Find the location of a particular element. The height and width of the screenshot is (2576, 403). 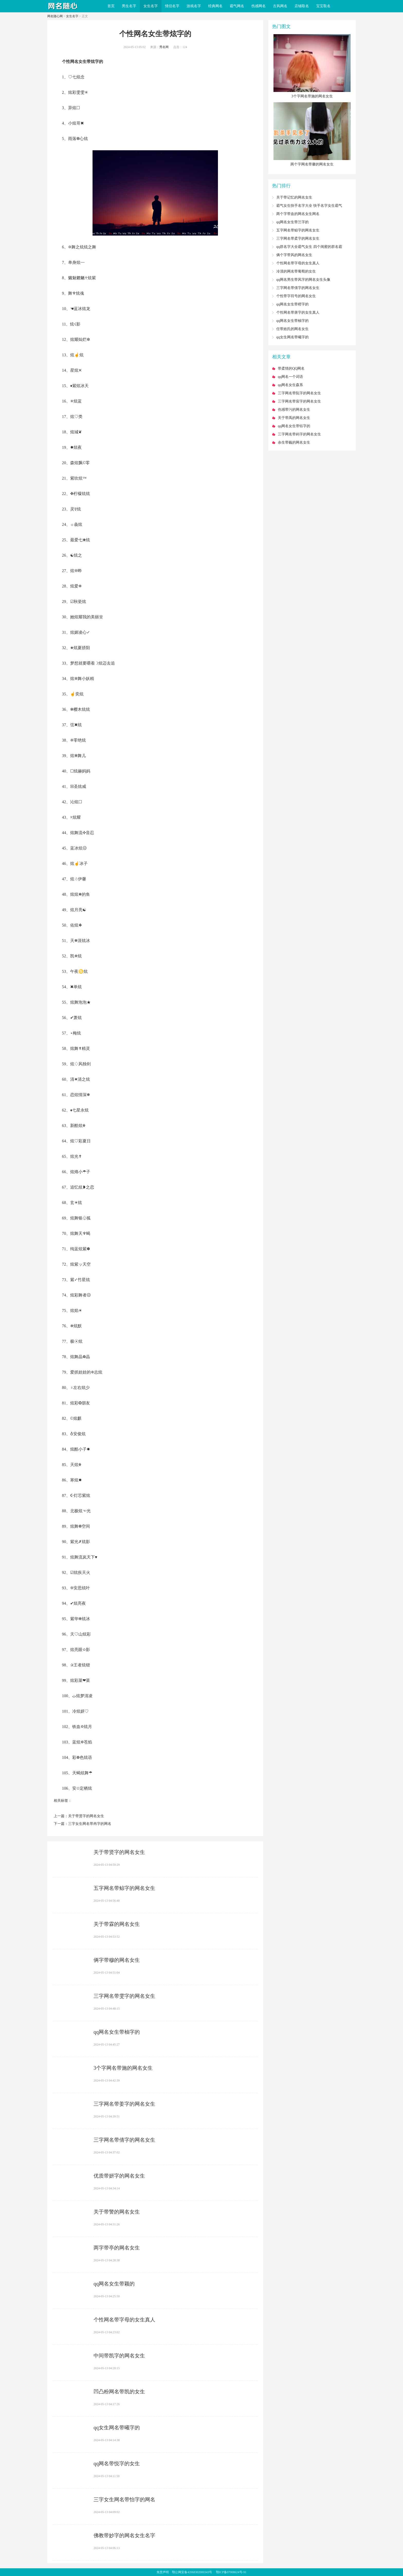

​三字女生网名带冉字的网名 is located at coordinates (89, 1824).